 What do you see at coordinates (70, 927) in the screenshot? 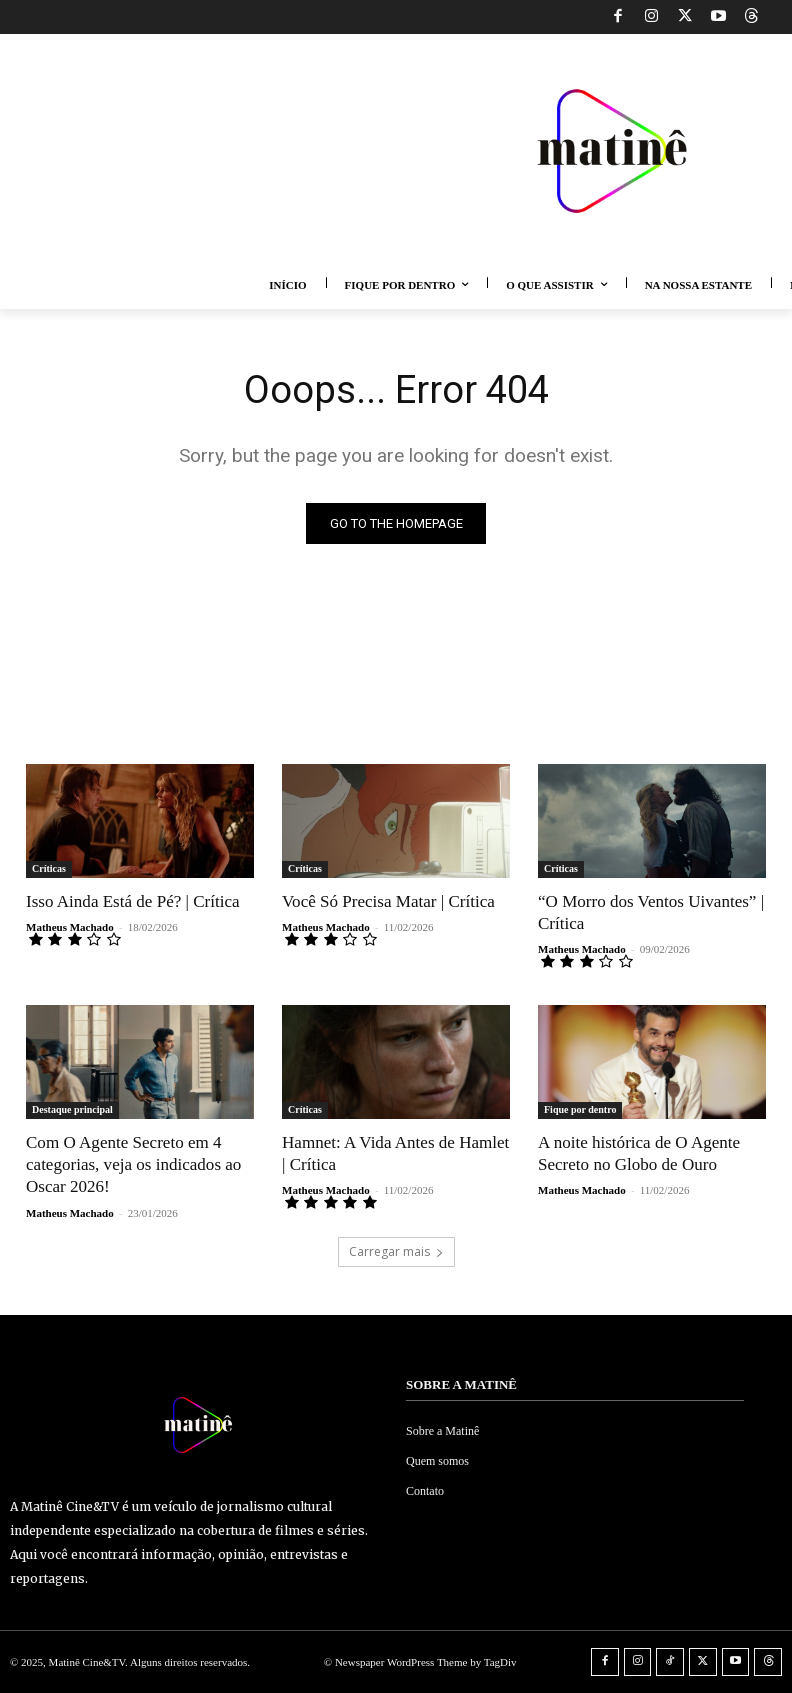
I see `Matheus Machado` at bounding box center [70, 927].